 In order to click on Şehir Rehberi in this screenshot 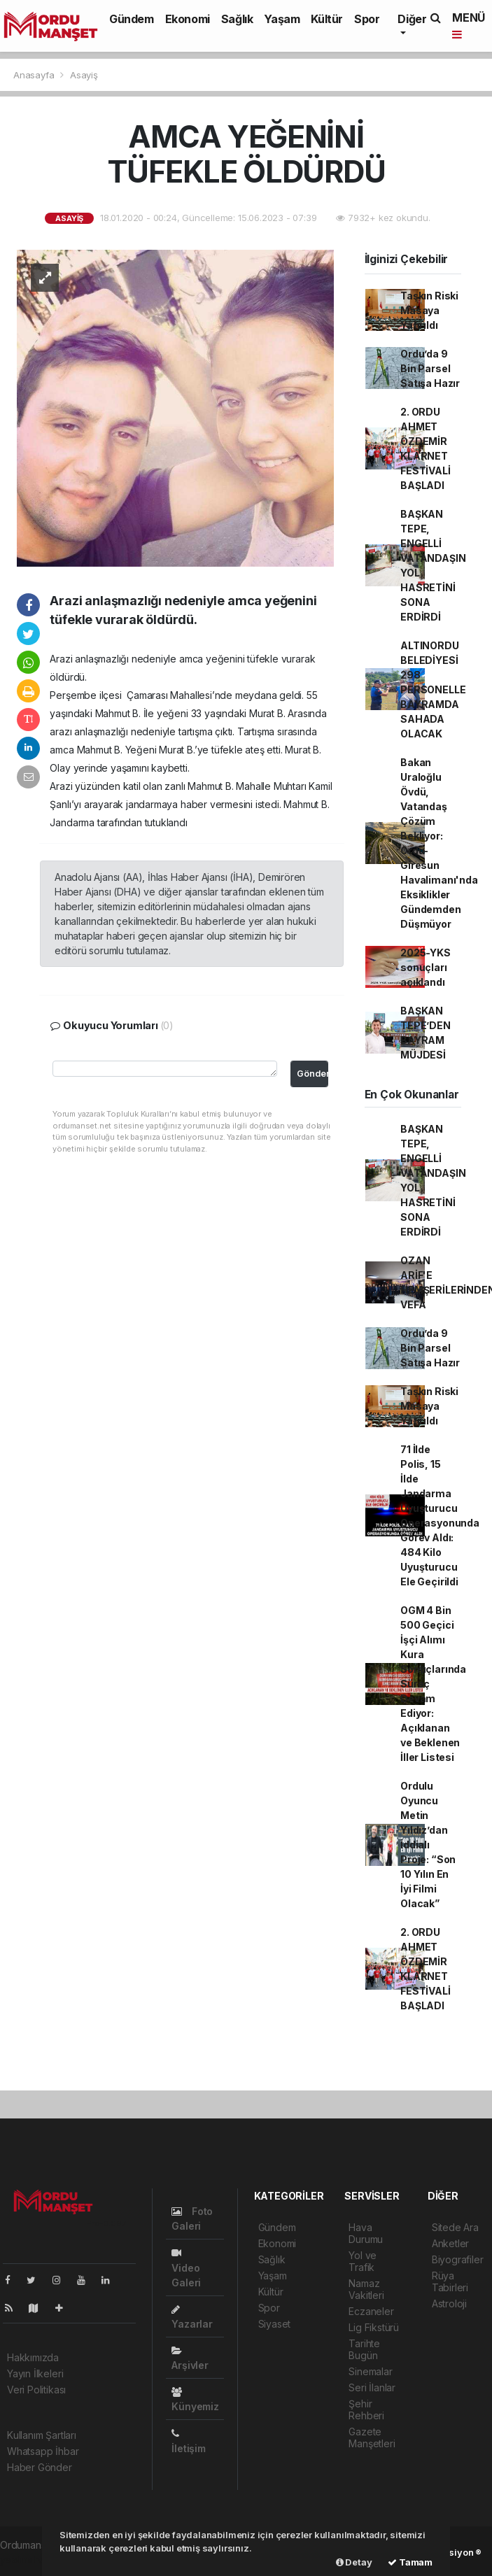, I will do `click(366, 2409)`.